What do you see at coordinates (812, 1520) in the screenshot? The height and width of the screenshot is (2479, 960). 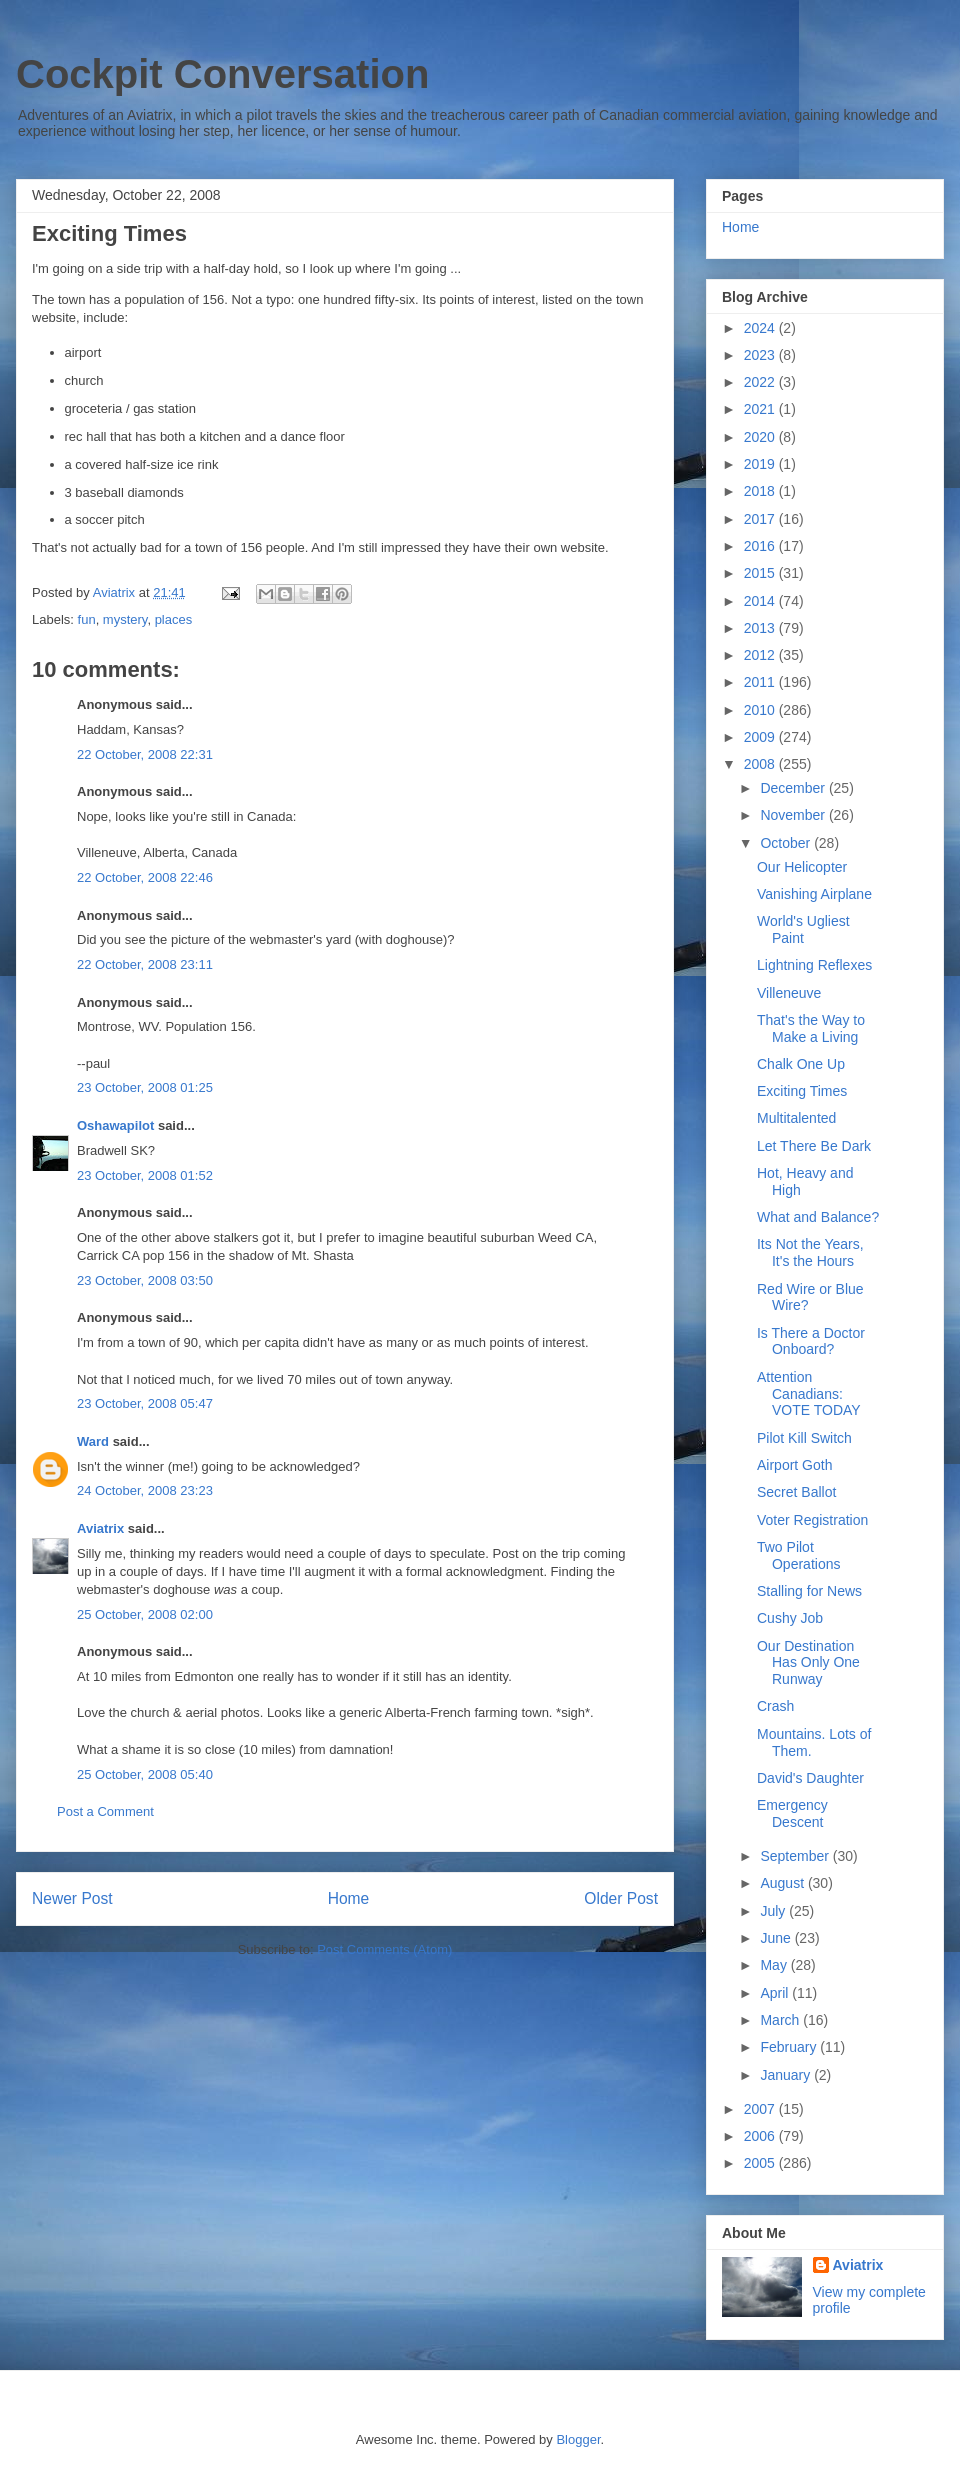 I see `Voter Registration` at bounding box center [812, 1520].